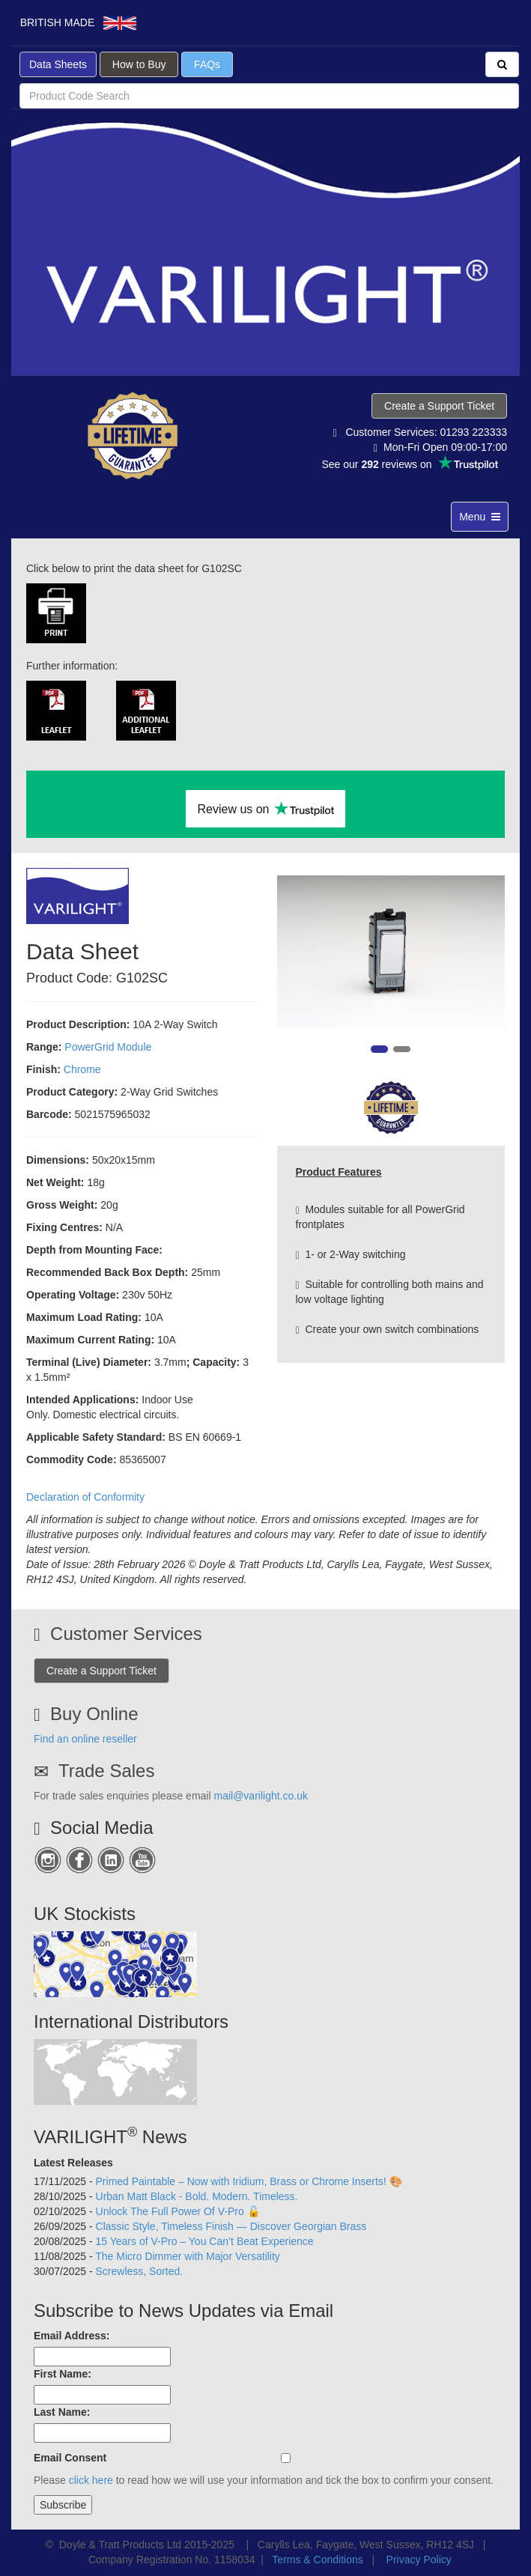 This screenshot has width=531, height=2576. I want to click on Privacy Policy, so click(419, 2560).